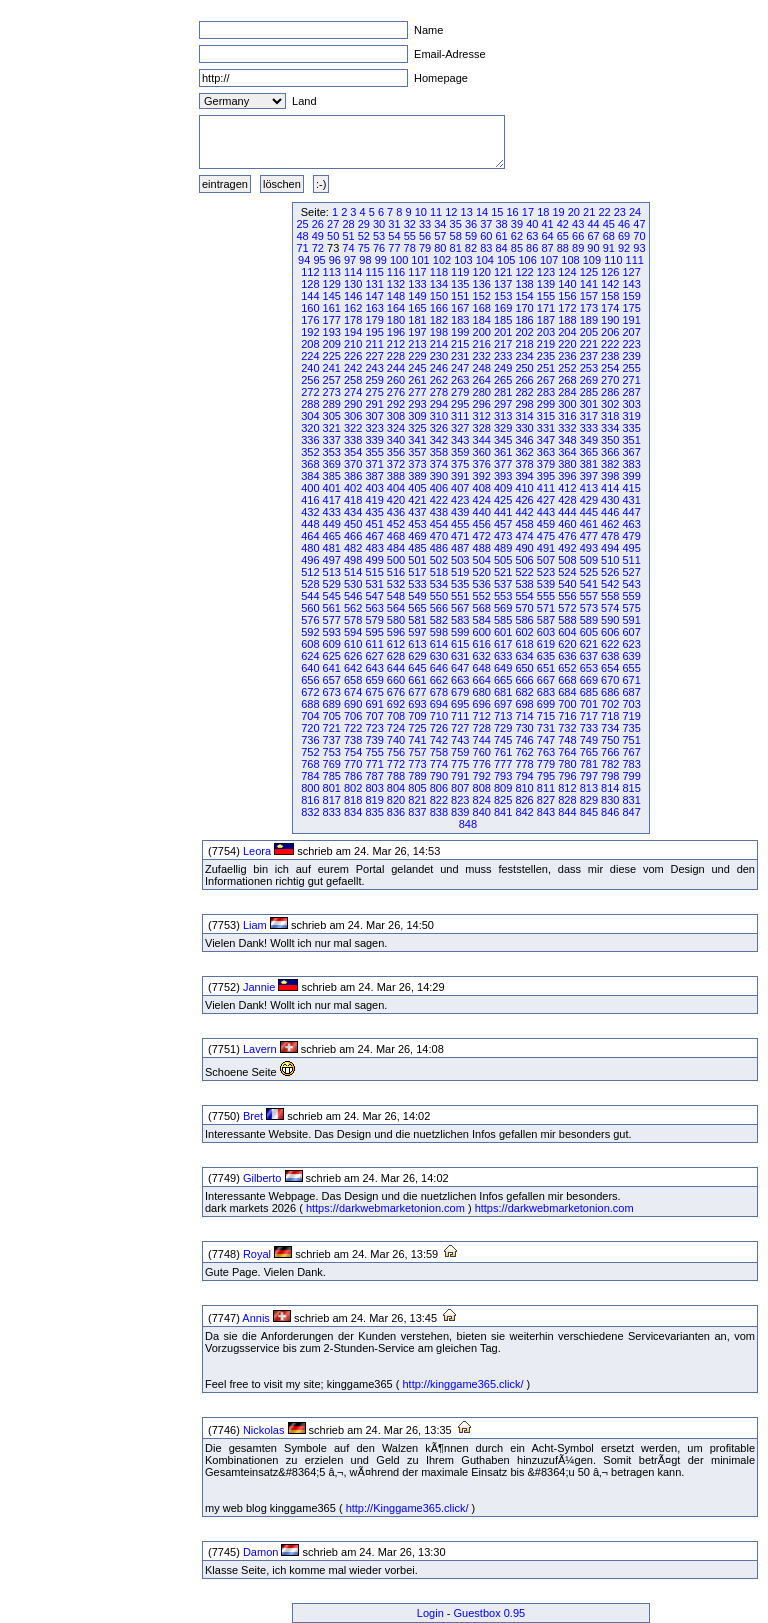 The width and height of the screenshot is (768, 1623). What do you see at coordinates (524, 488) in the screenshot?
I see `410` at bounding box center [524, 488].